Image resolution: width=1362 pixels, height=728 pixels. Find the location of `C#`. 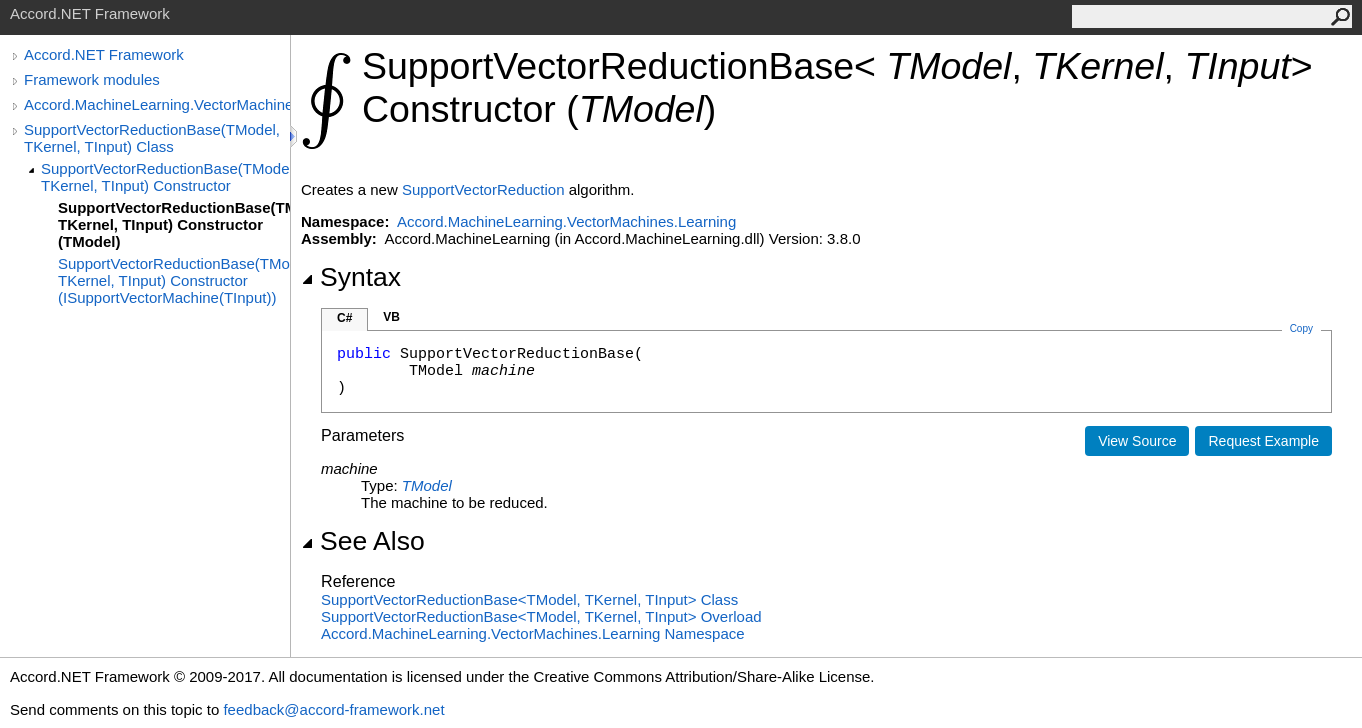

C# is located at coordinates (344, 318).